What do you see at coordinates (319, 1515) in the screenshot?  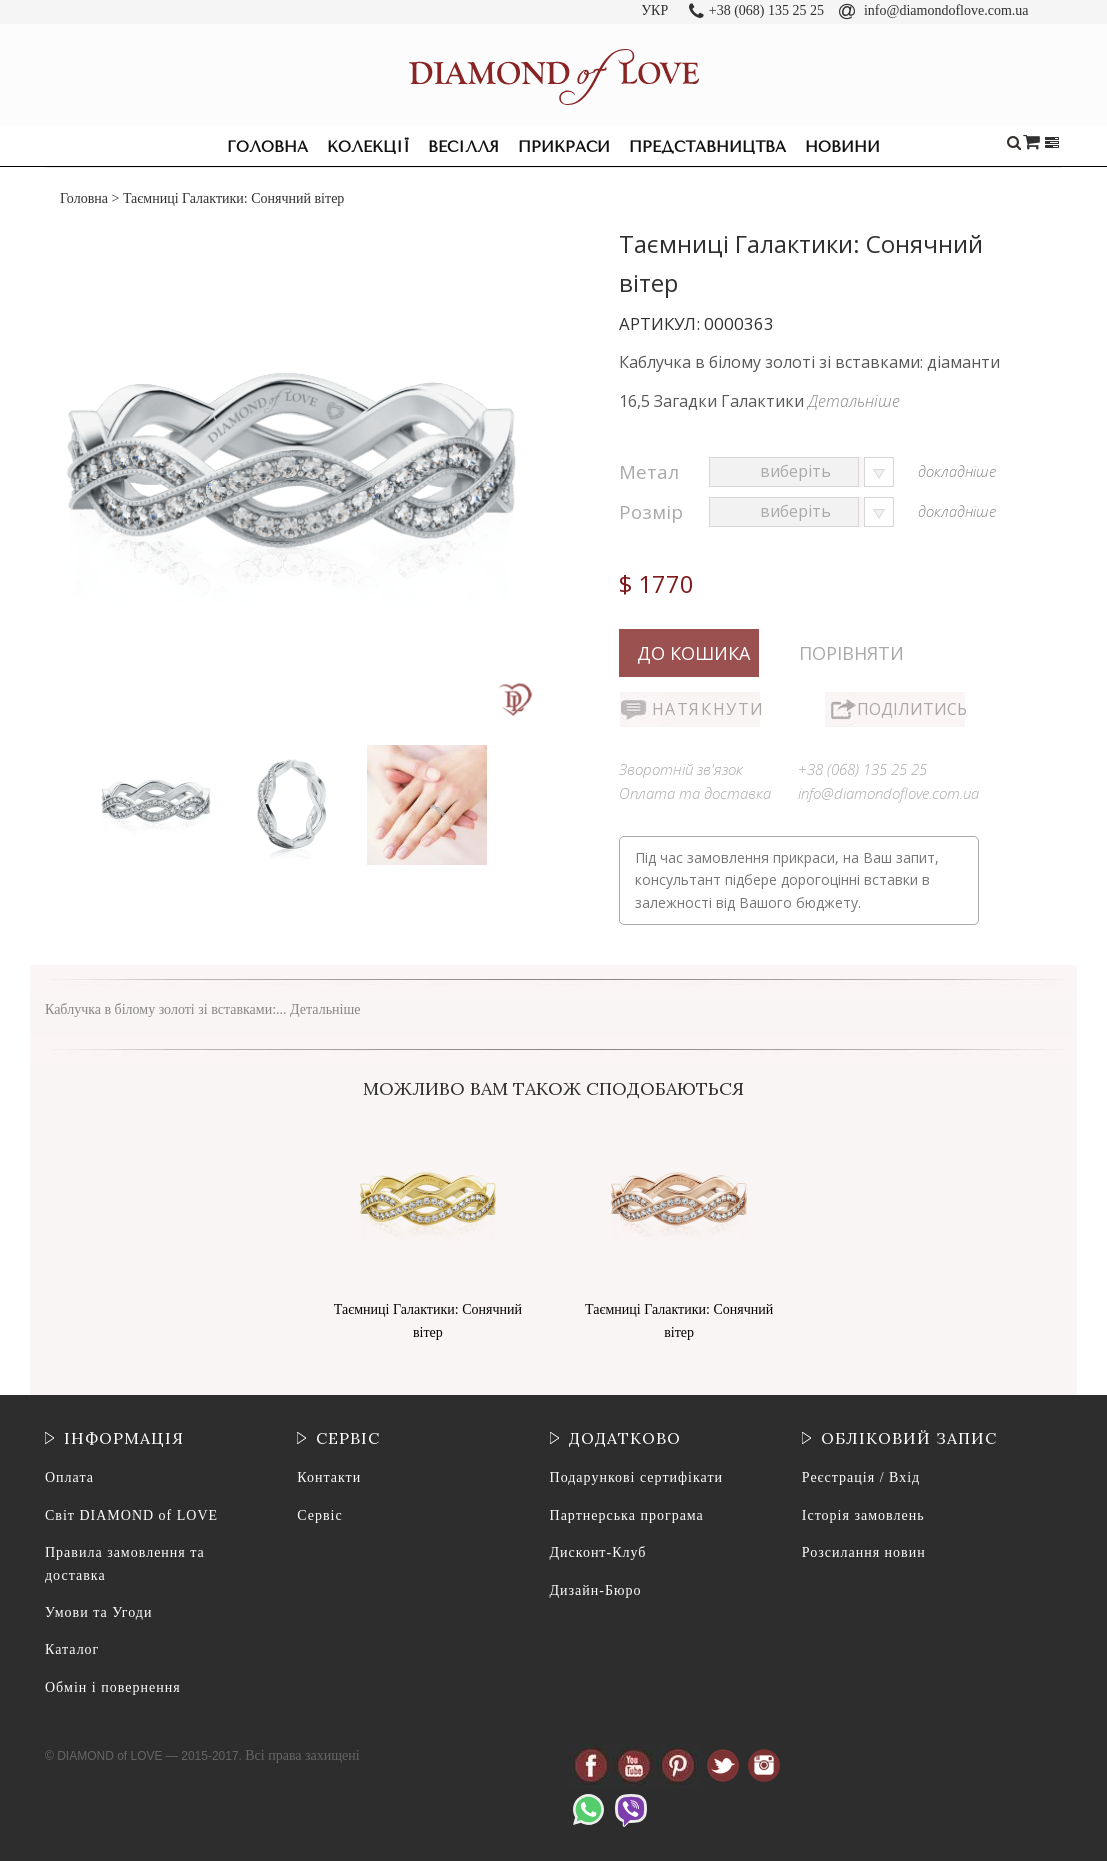 I see `Сервіс` at bounding box center [319, 1515].